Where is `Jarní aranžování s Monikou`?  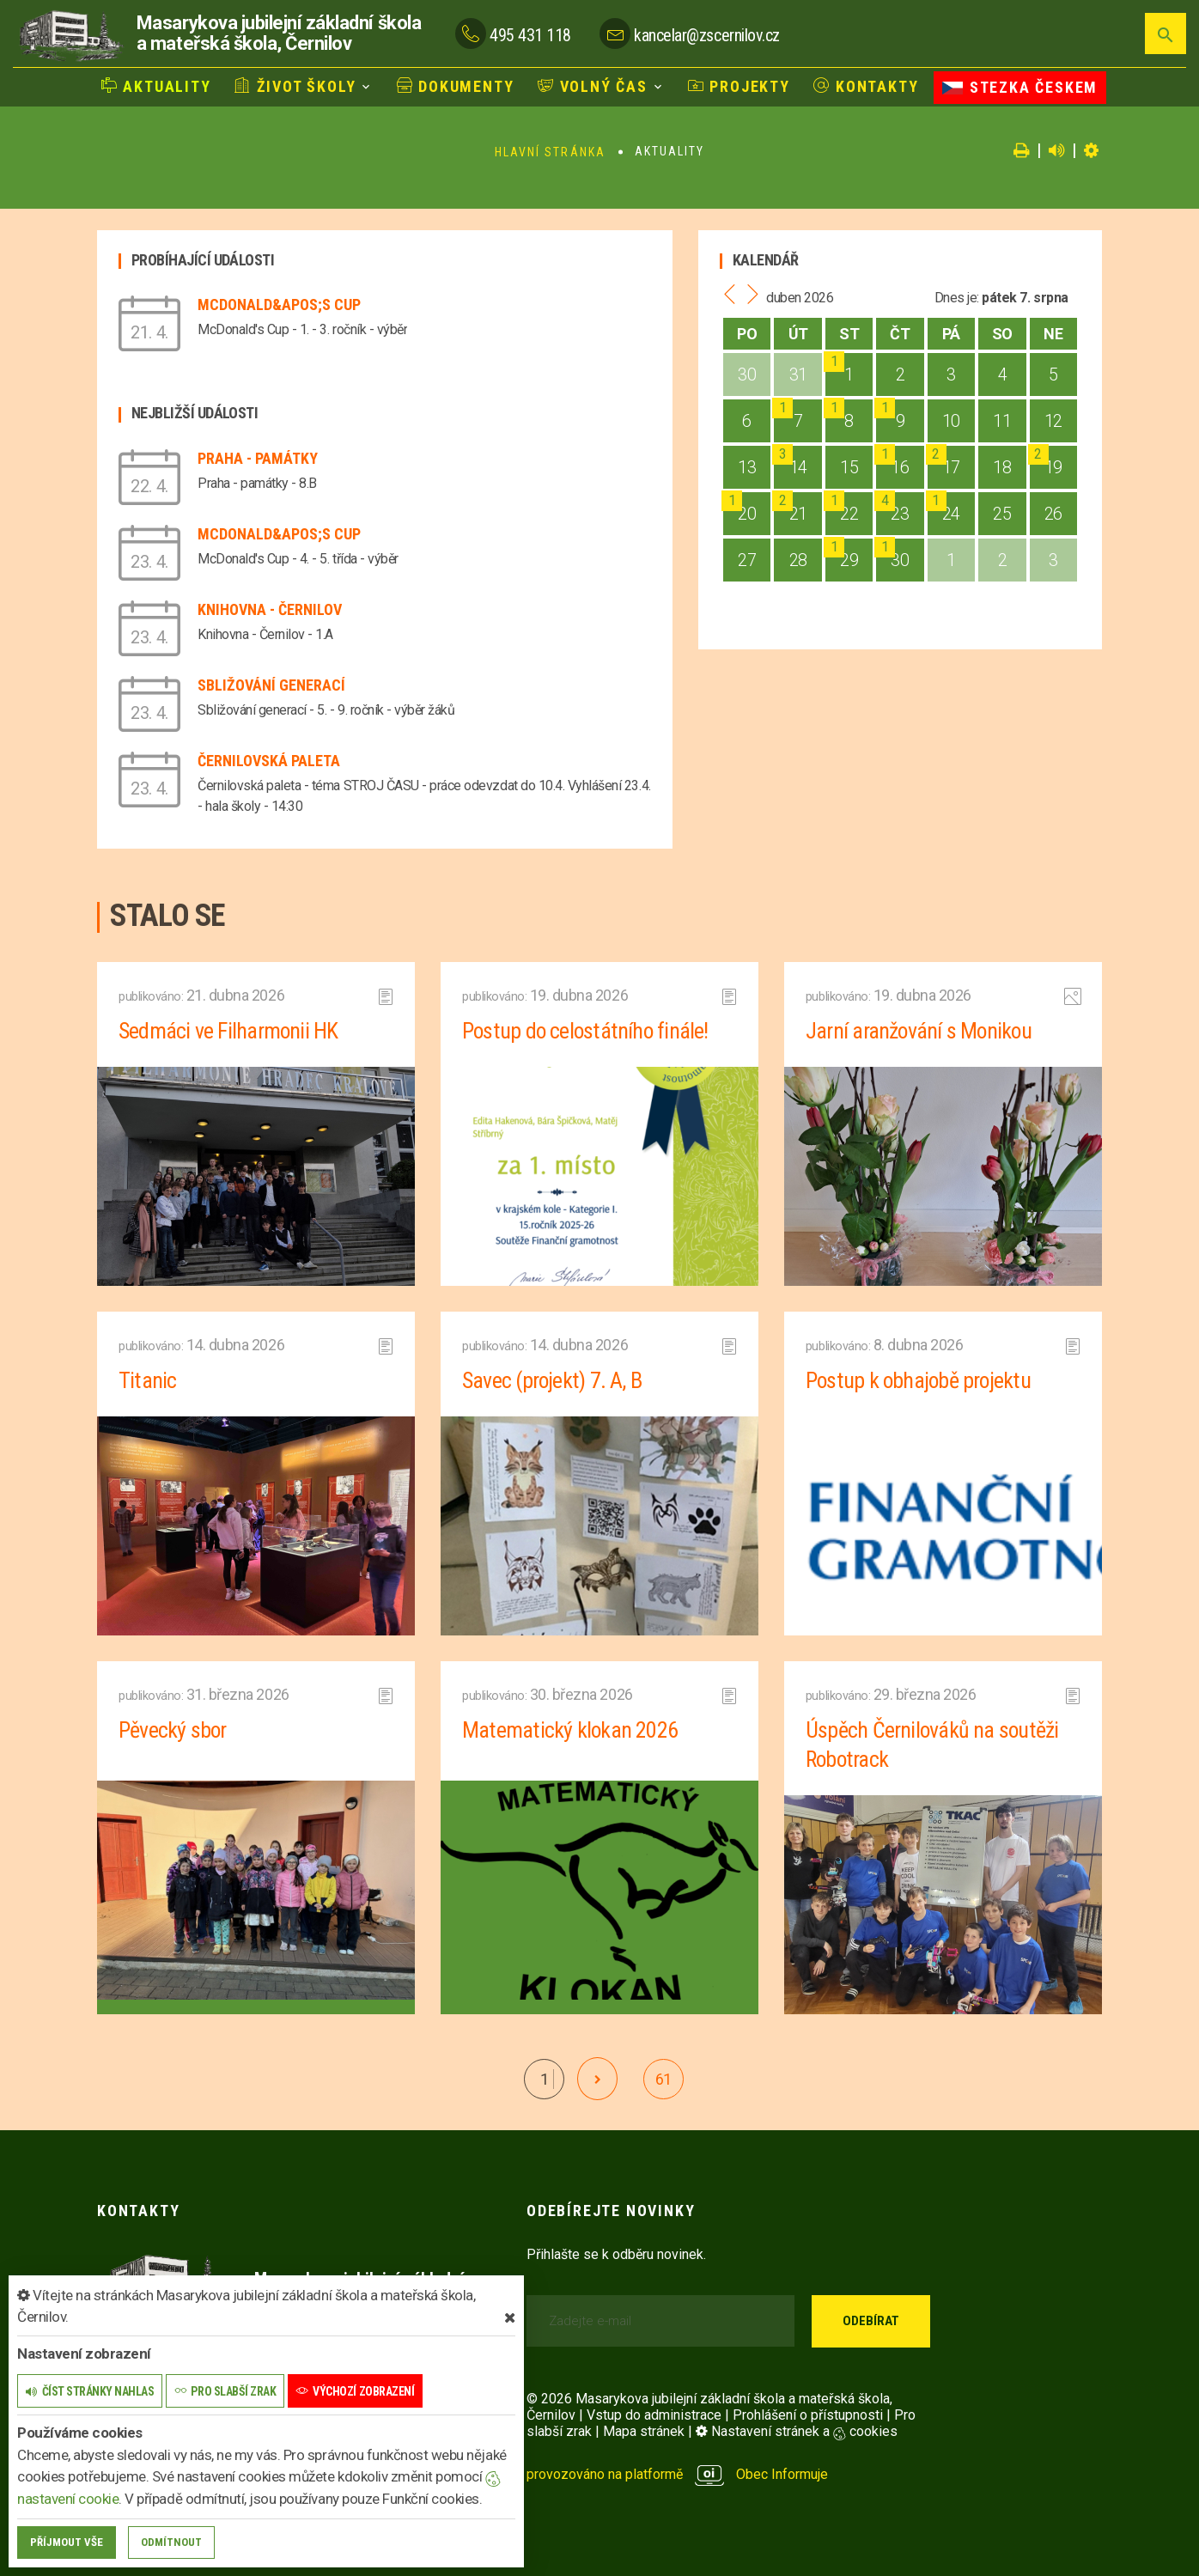 Jarní aranžování s Monikou is located at coordinates (920, 1031).